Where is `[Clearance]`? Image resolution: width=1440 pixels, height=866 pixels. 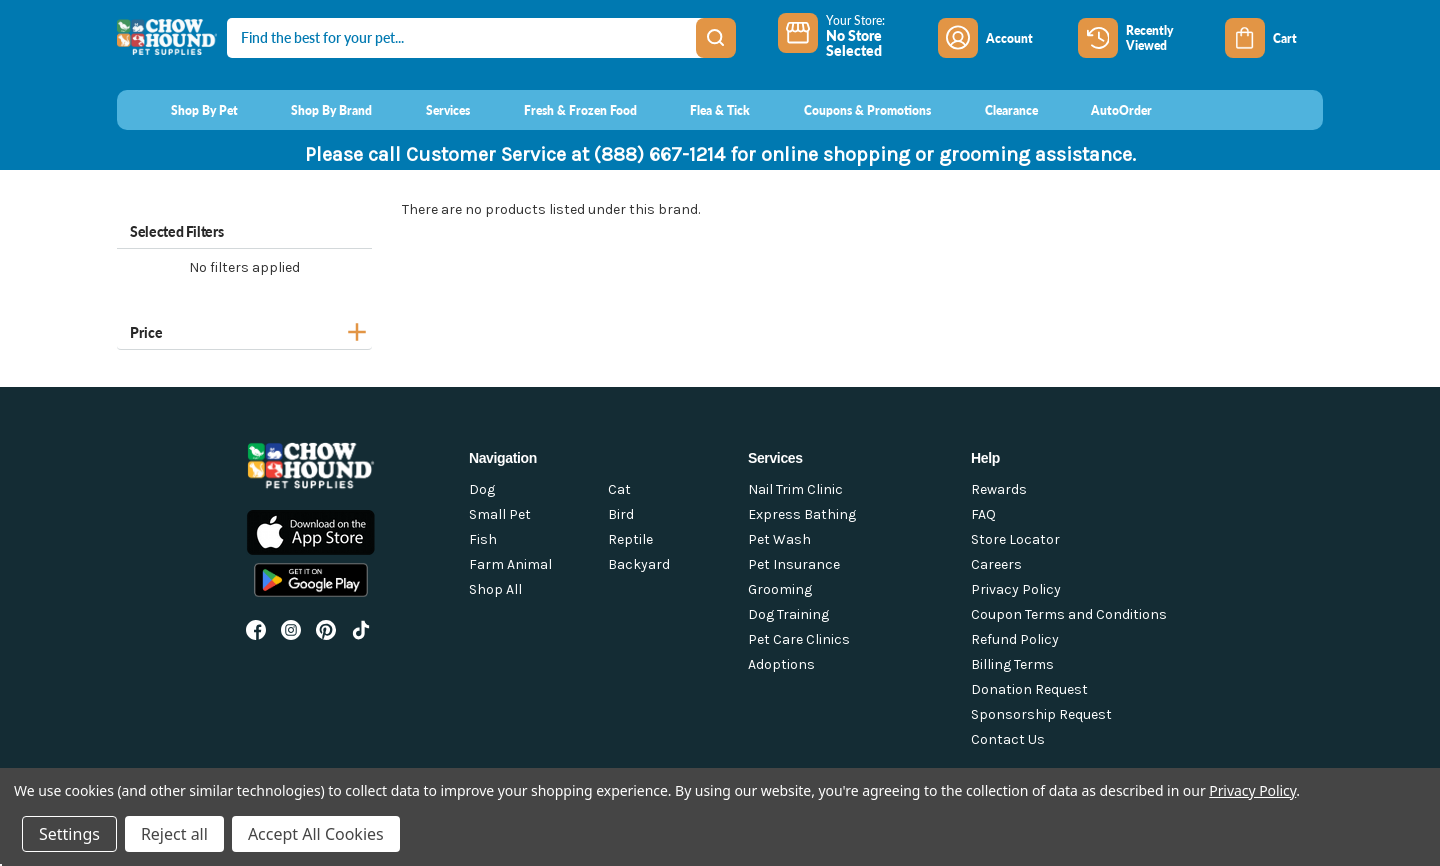 [Clearance] is located at coordinates (992, 110).